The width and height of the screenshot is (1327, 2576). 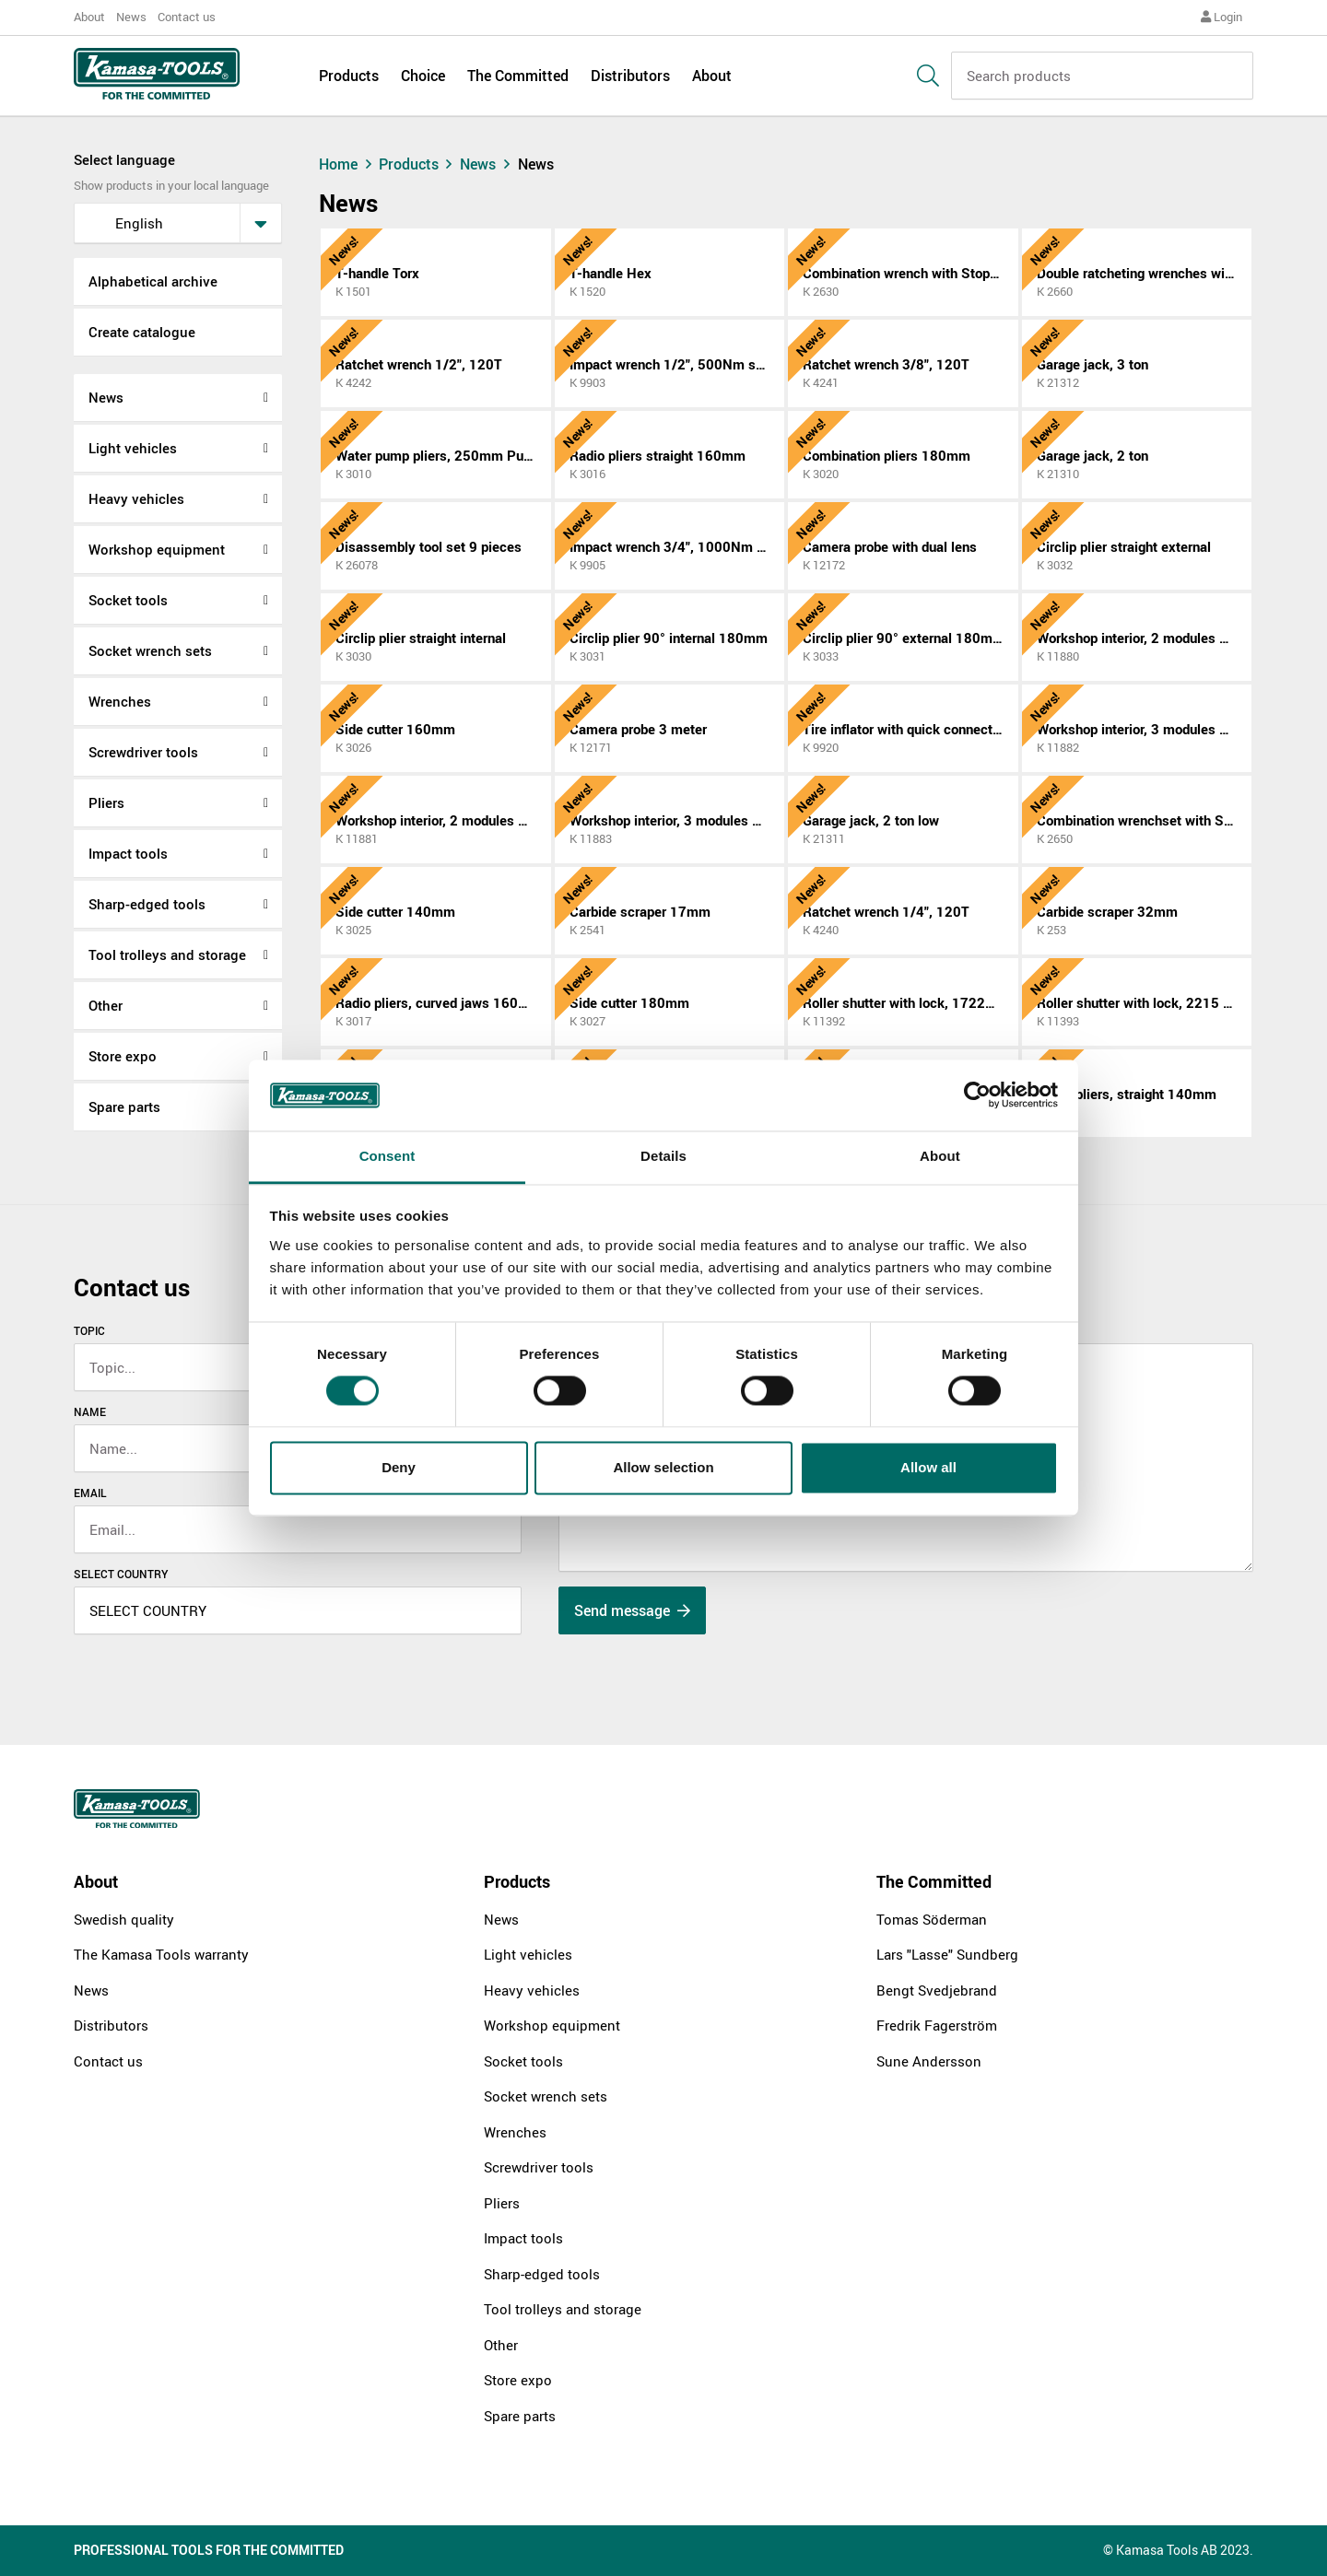 What do you see at coordinates (124, 223) in the screenshot?
I see `English` at bounding box center [124, 223].